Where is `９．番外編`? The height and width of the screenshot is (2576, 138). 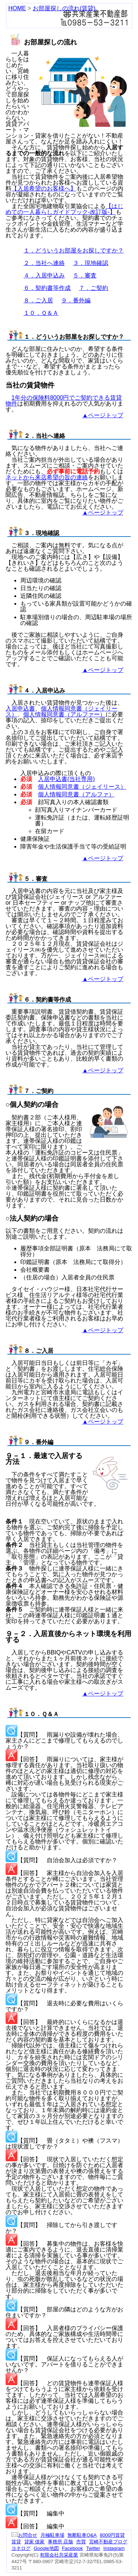
９．番外編 is located at coordinates (76, 300).